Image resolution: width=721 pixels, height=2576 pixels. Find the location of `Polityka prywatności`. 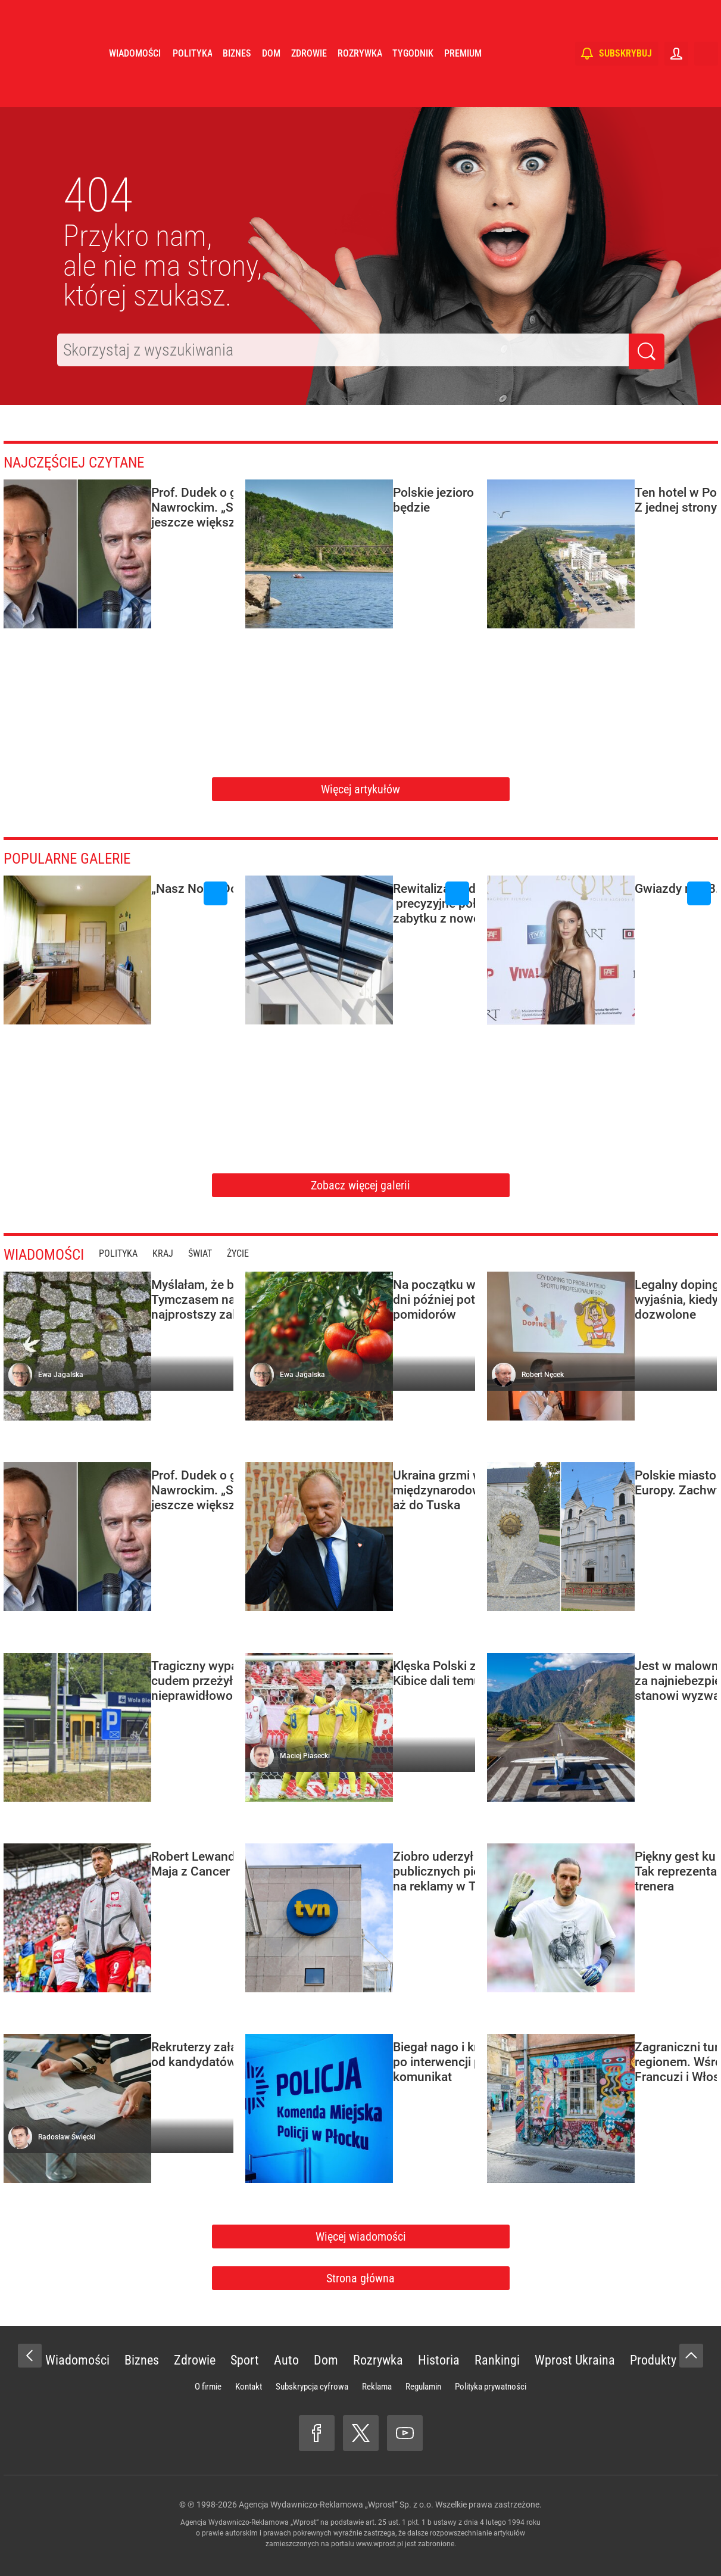

Polityka prywatności is located at coordinates (490, 2386).